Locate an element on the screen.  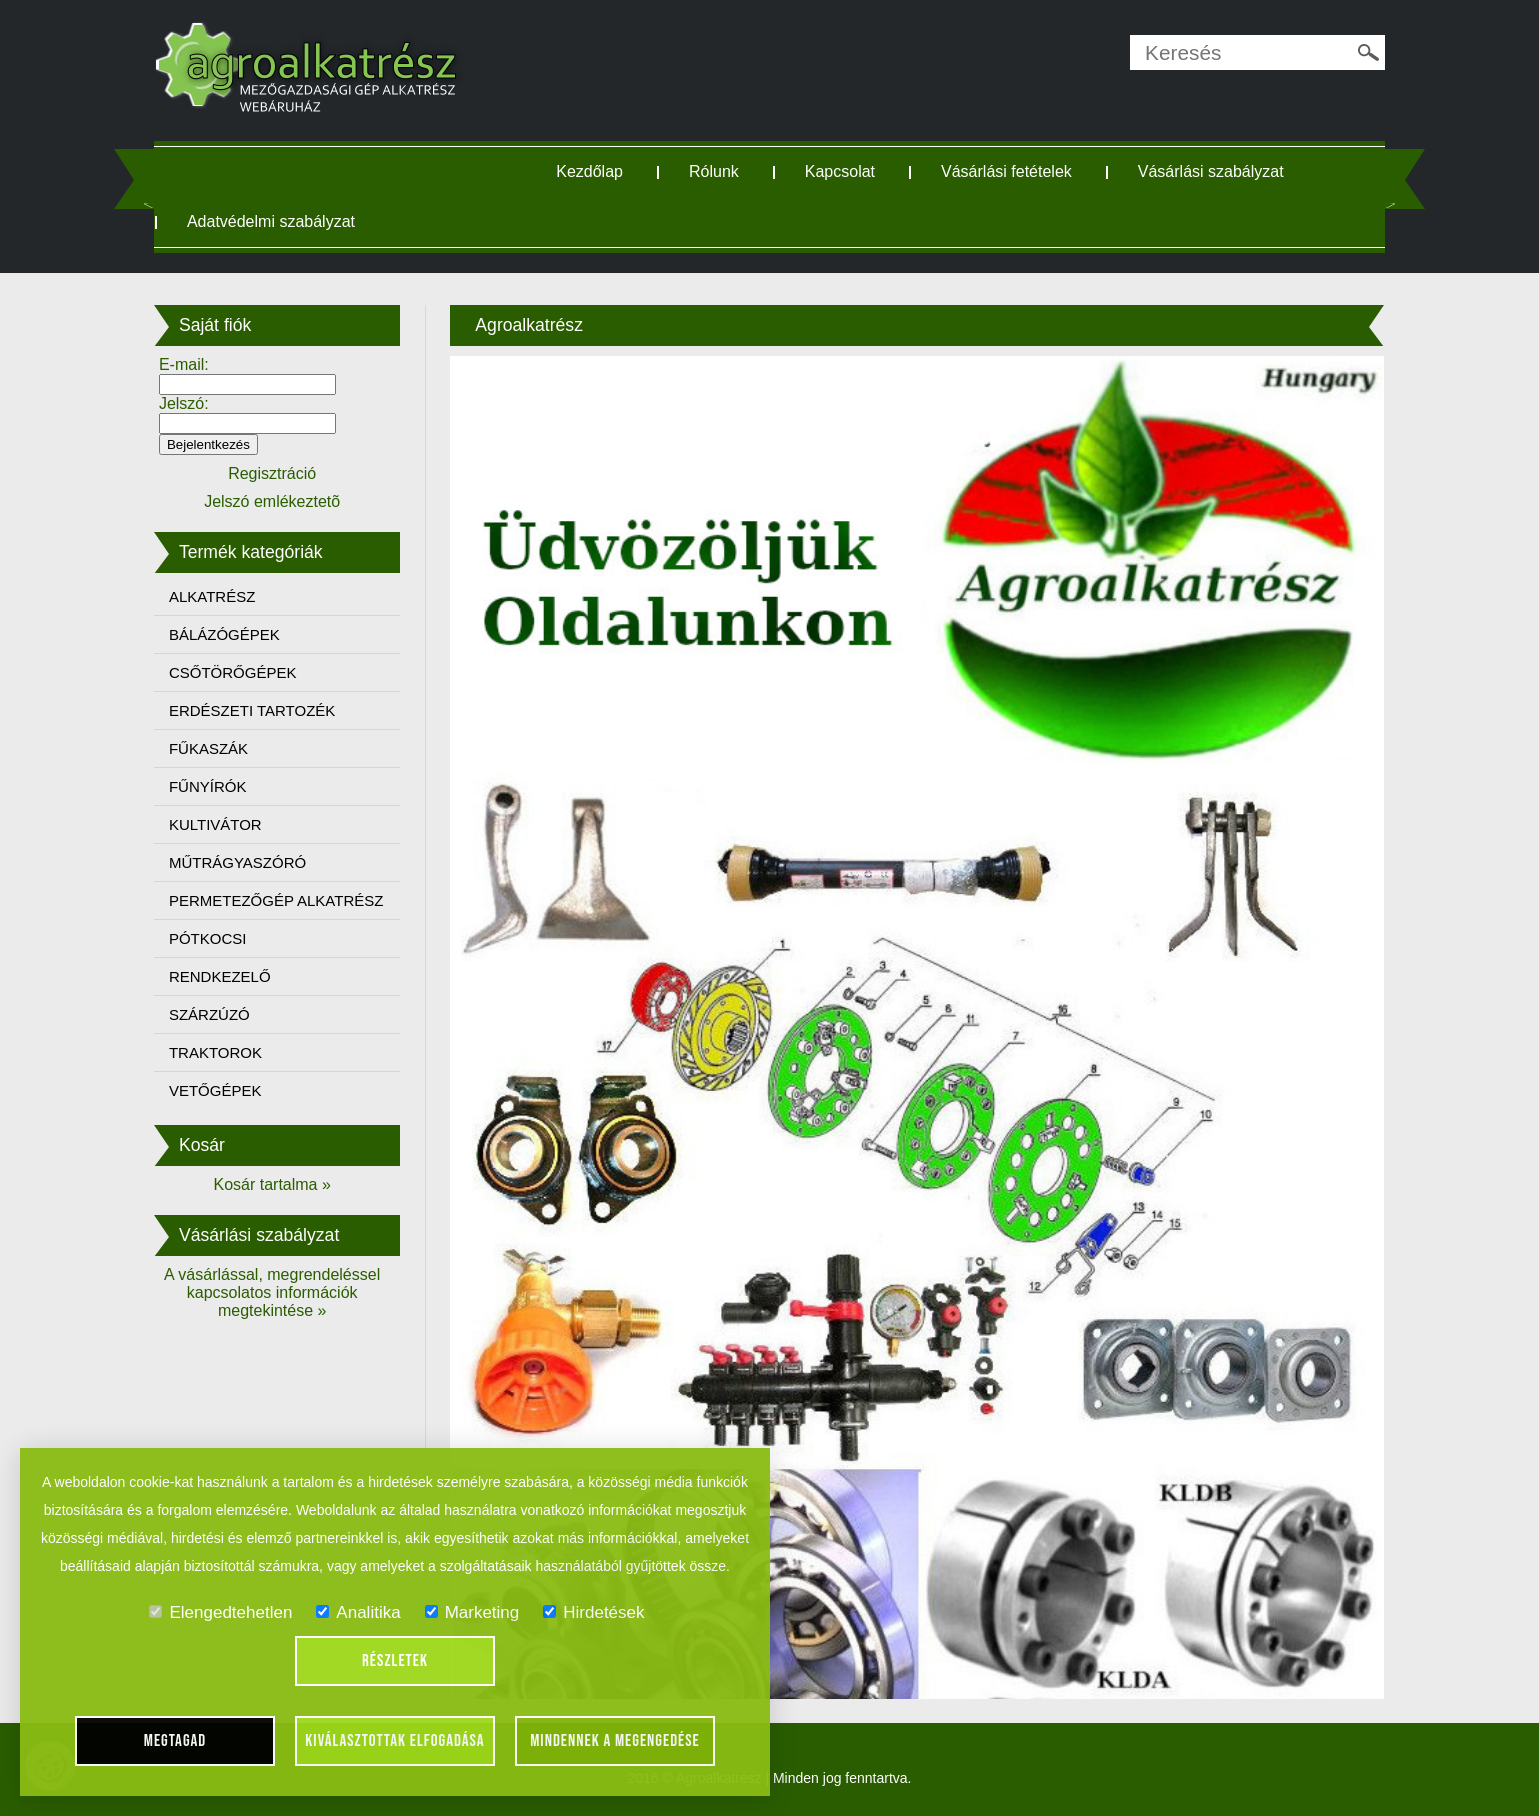
PÓTKOCSI is located at coordinates (208, 938).